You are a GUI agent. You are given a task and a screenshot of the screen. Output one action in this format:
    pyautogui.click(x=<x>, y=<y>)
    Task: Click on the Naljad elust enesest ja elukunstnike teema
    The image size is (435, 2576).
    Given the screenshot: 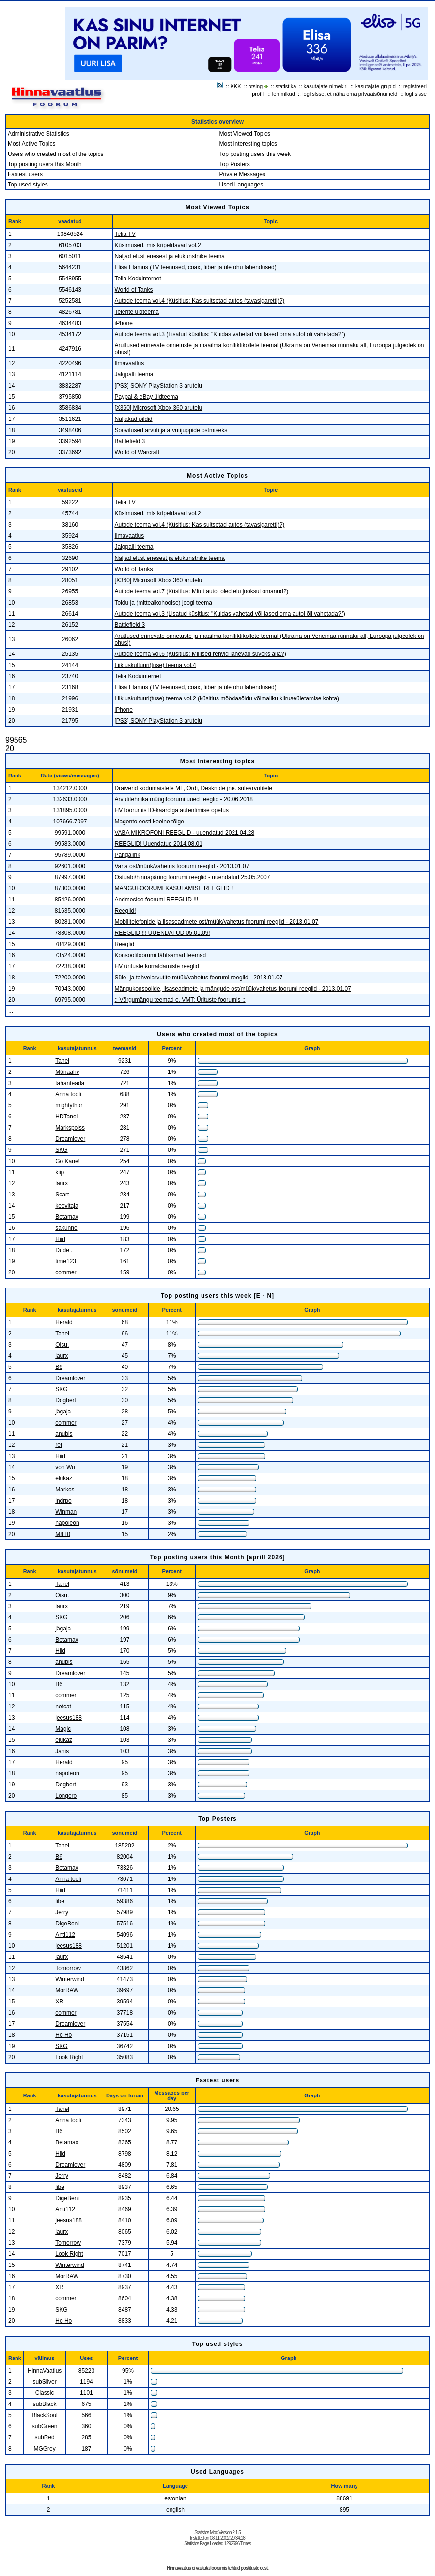 What is the action you would take?
    pyautogui.click(x=170, y=256)
    